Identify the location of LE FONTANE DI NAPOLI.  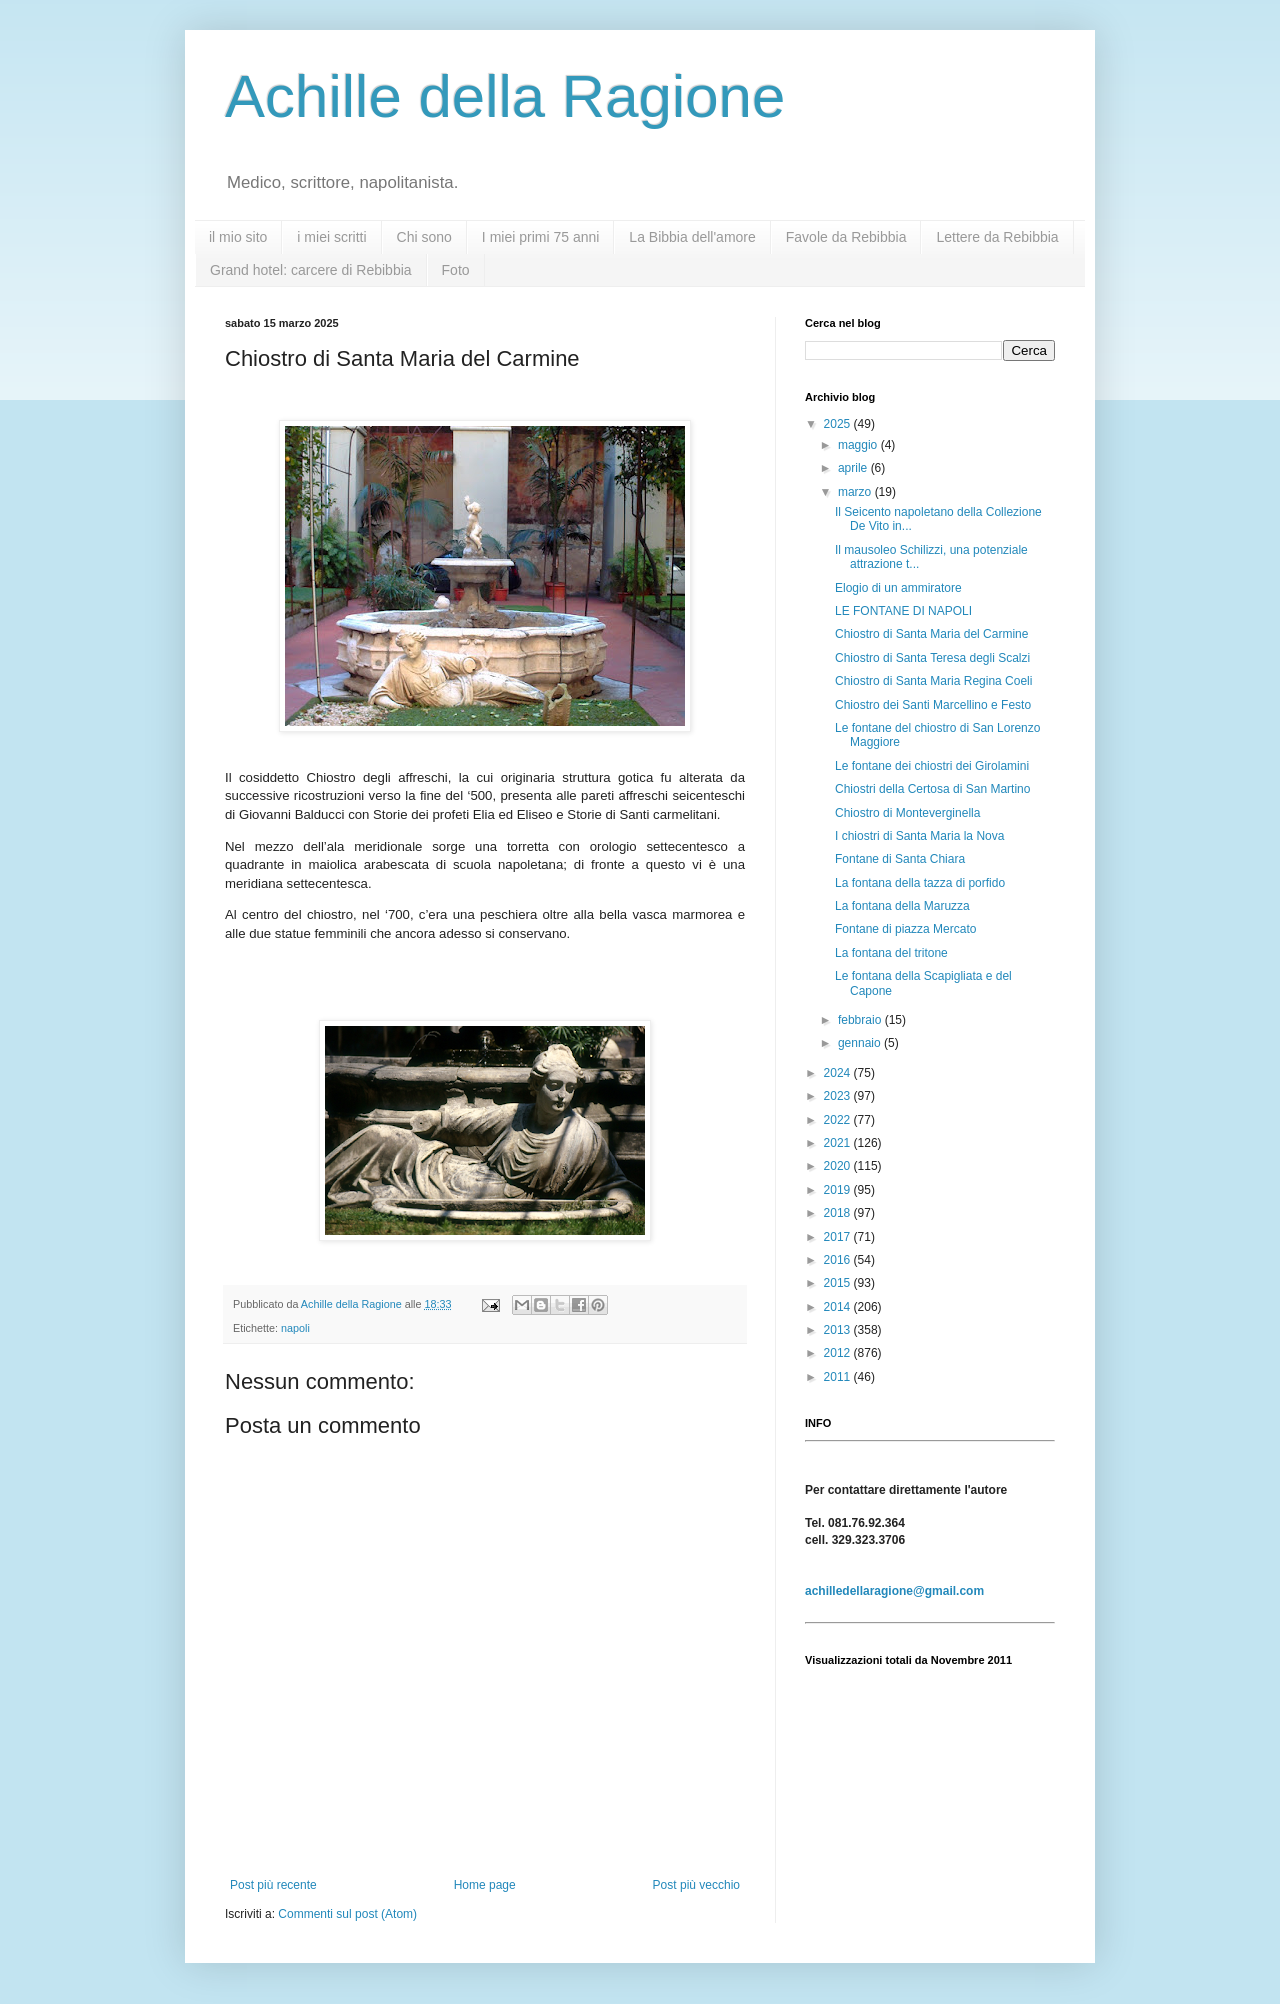
(903, 611).